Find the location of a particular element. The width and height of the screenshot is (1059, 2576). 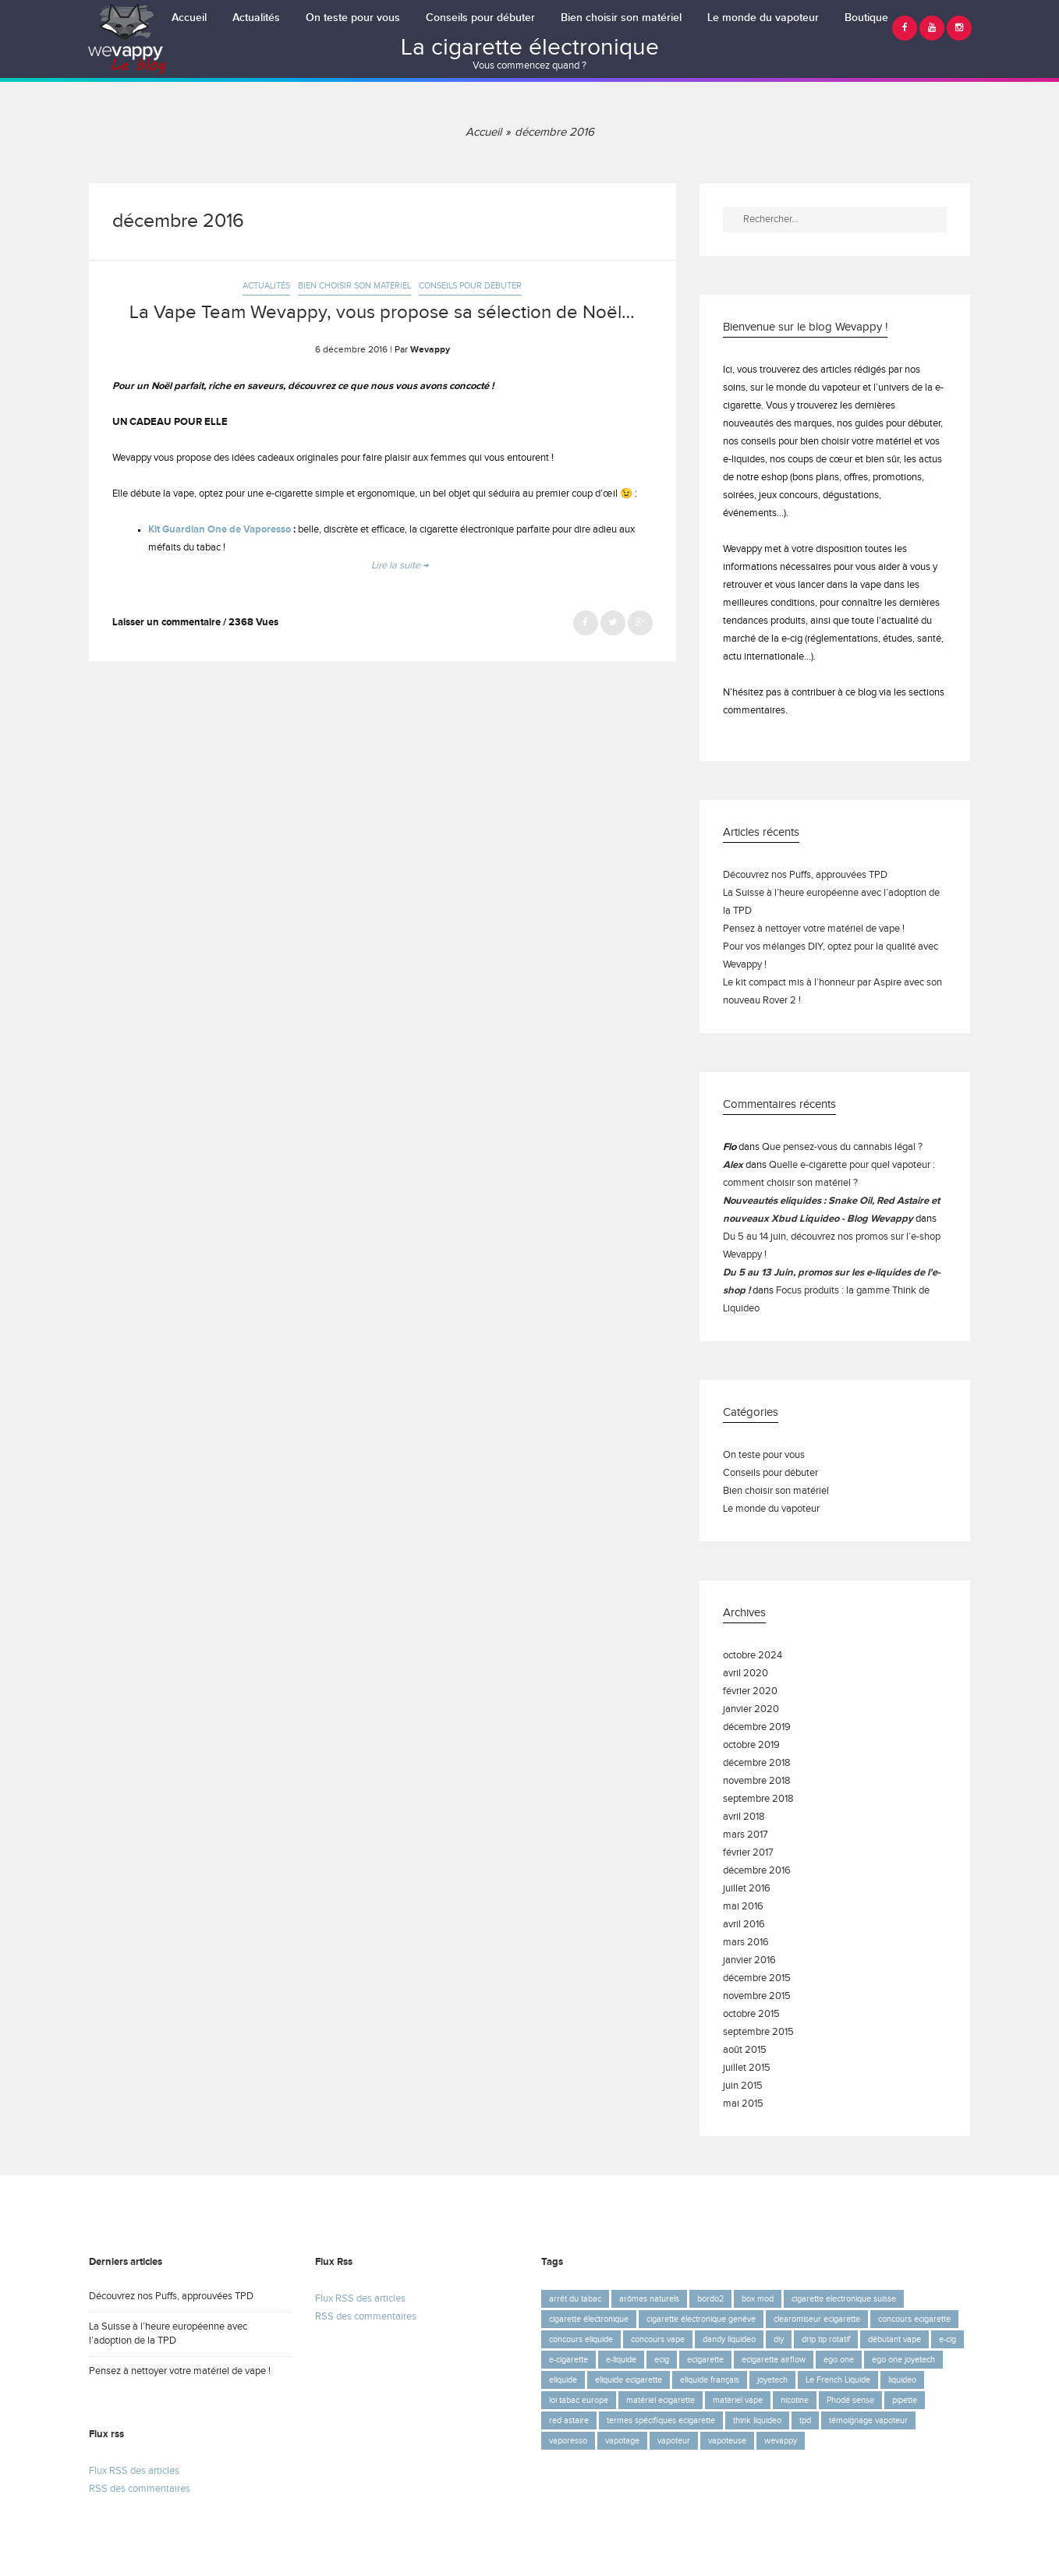

Conseils pour débuter is located at coordinates (480, 17).